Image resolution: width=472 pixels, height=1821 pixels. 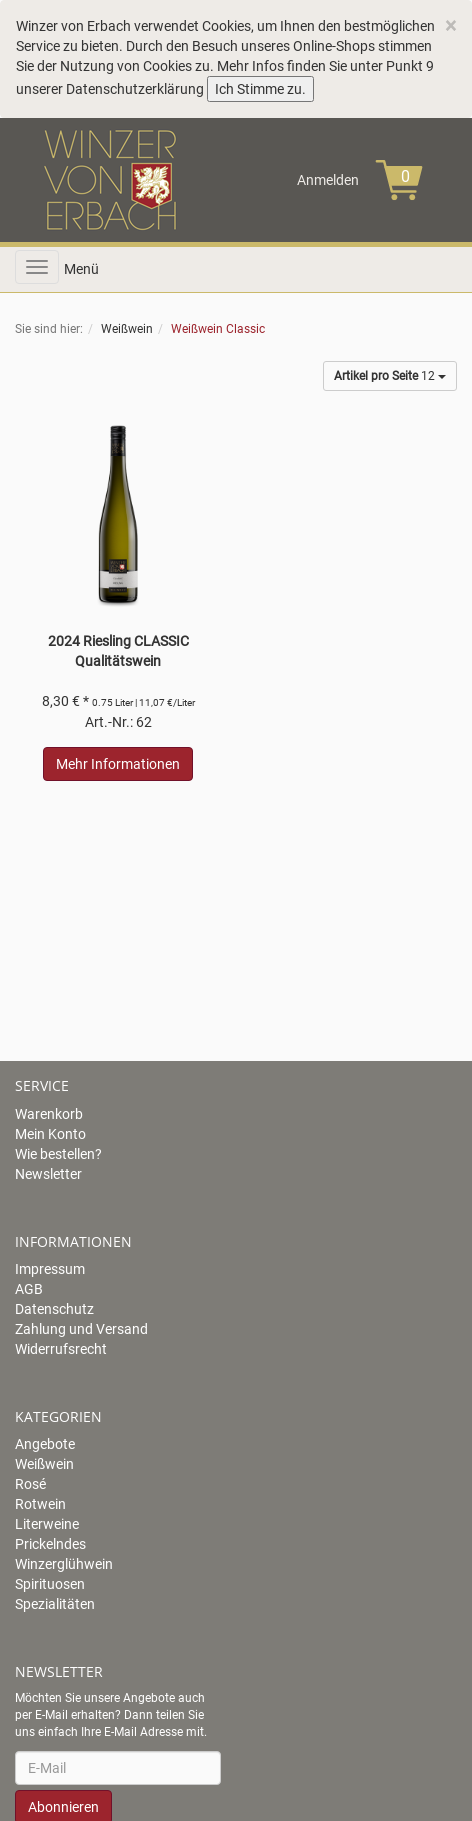 What do you see at coordinates (58, 1154) in the screenshot?
I see `Wie bestellen?` at bounding box center [58, 1154].